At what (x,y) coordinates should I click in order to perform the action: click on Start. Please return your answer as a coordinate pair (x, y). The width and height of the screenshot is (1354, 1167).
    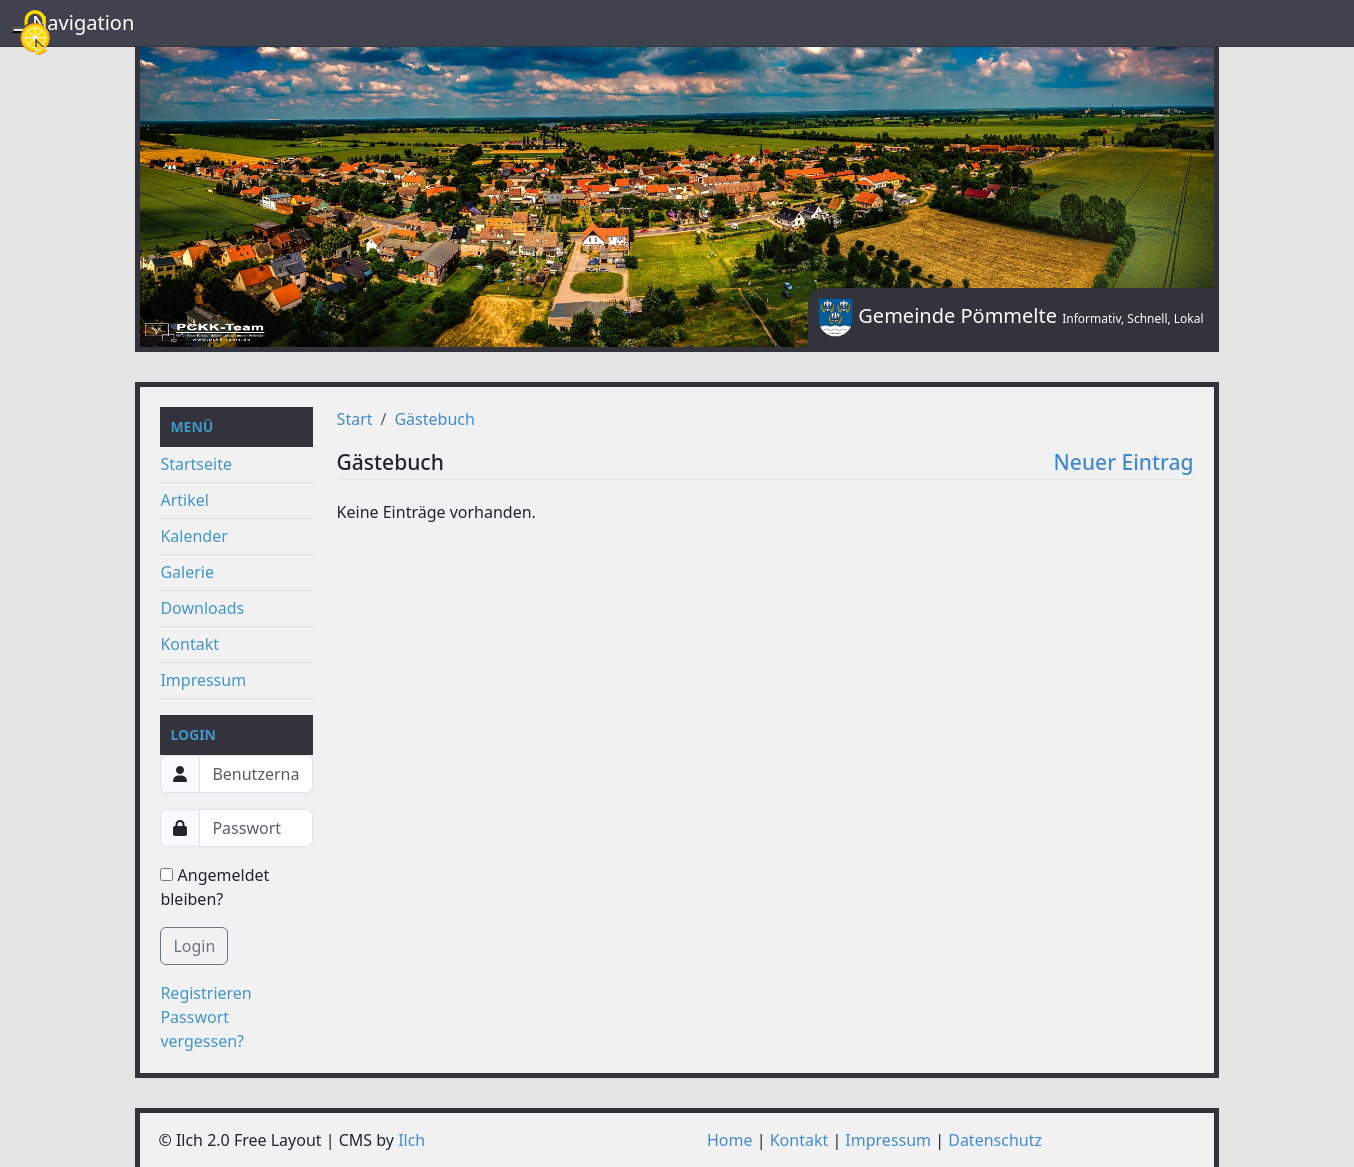
    Looking at the image, I should click on (355, 419).